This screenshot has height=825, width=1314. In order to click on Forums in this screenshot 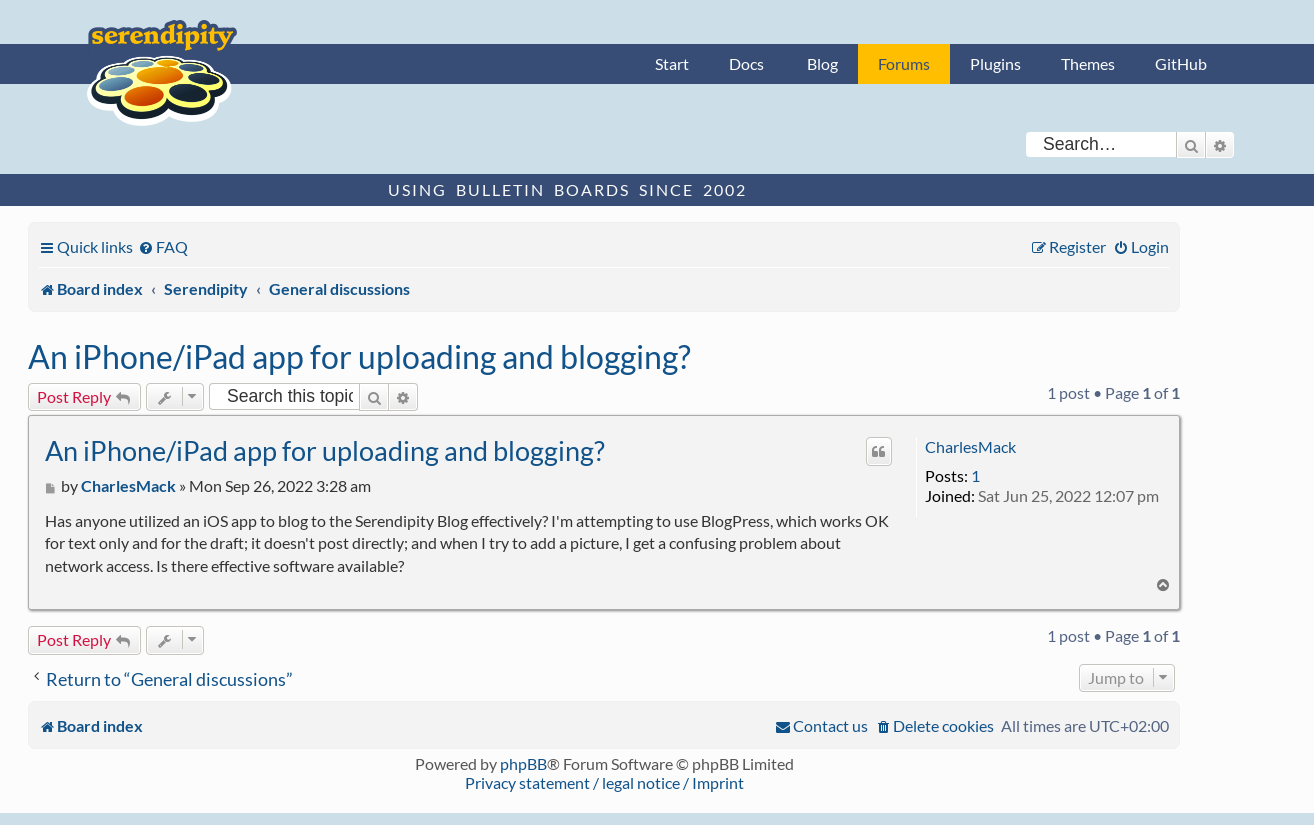, I will do `click(904, 63)`.